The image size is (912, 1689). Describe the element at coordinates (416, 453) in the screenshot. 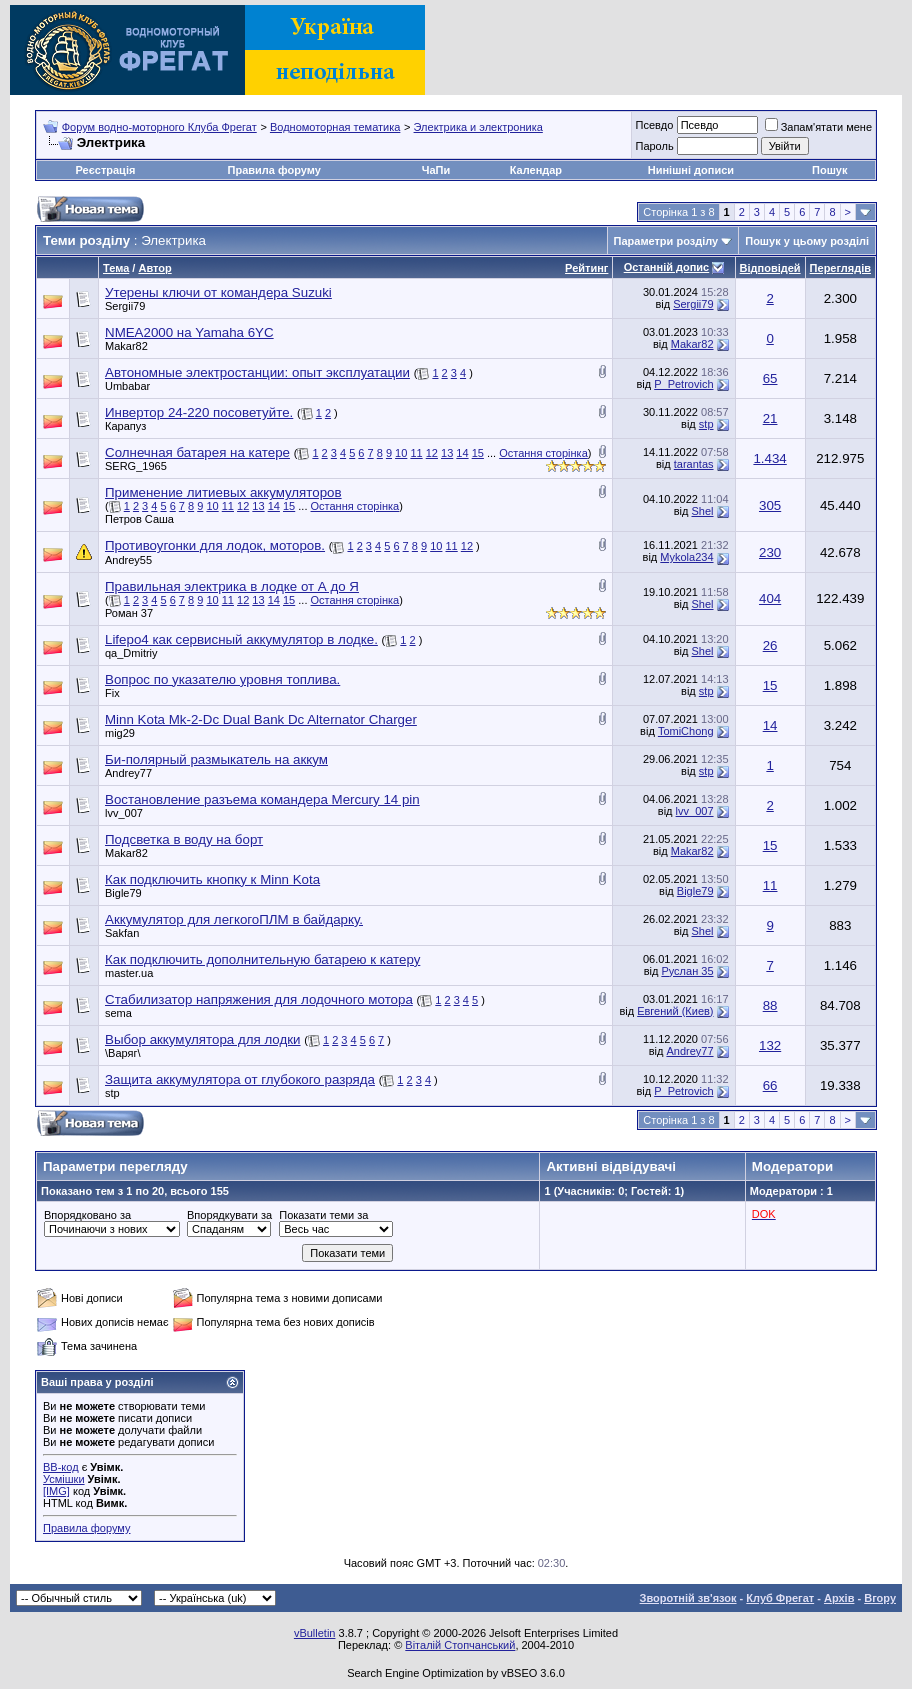

I see `11` at that location.